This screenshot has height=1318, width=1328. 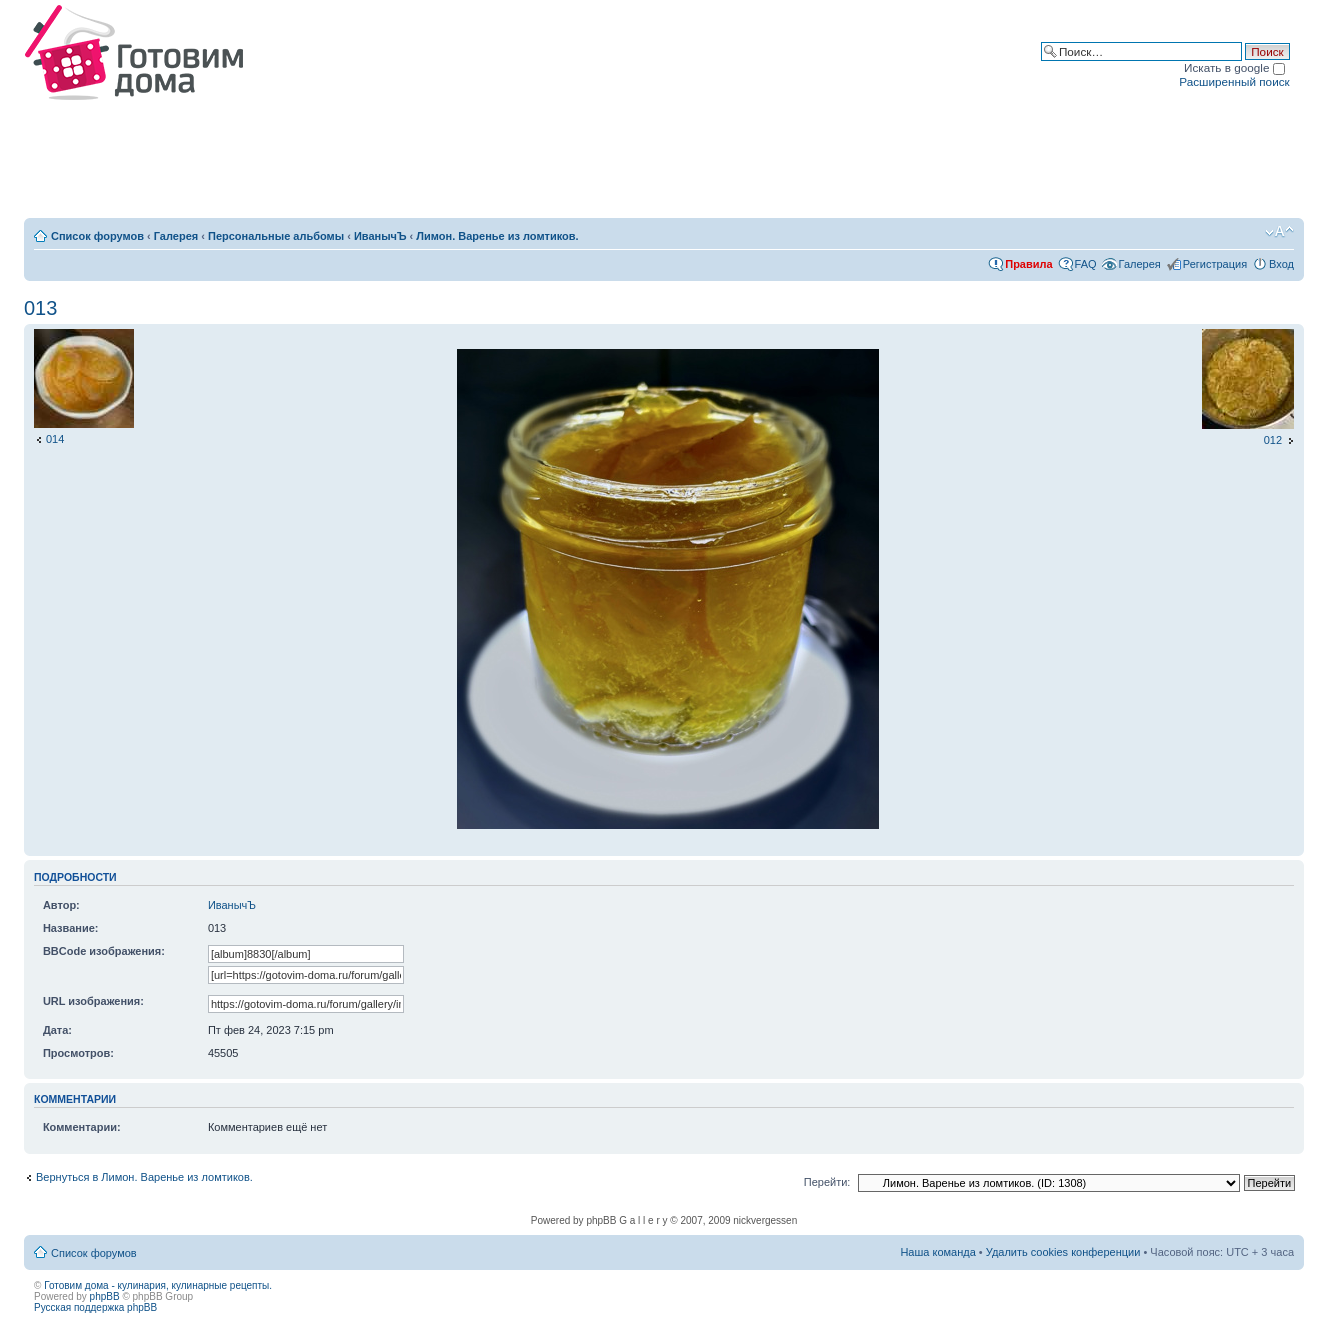 What do you see at coordinates (71, 928) in the screenshot?
I see `Название:` at bounding box center [71, 928].